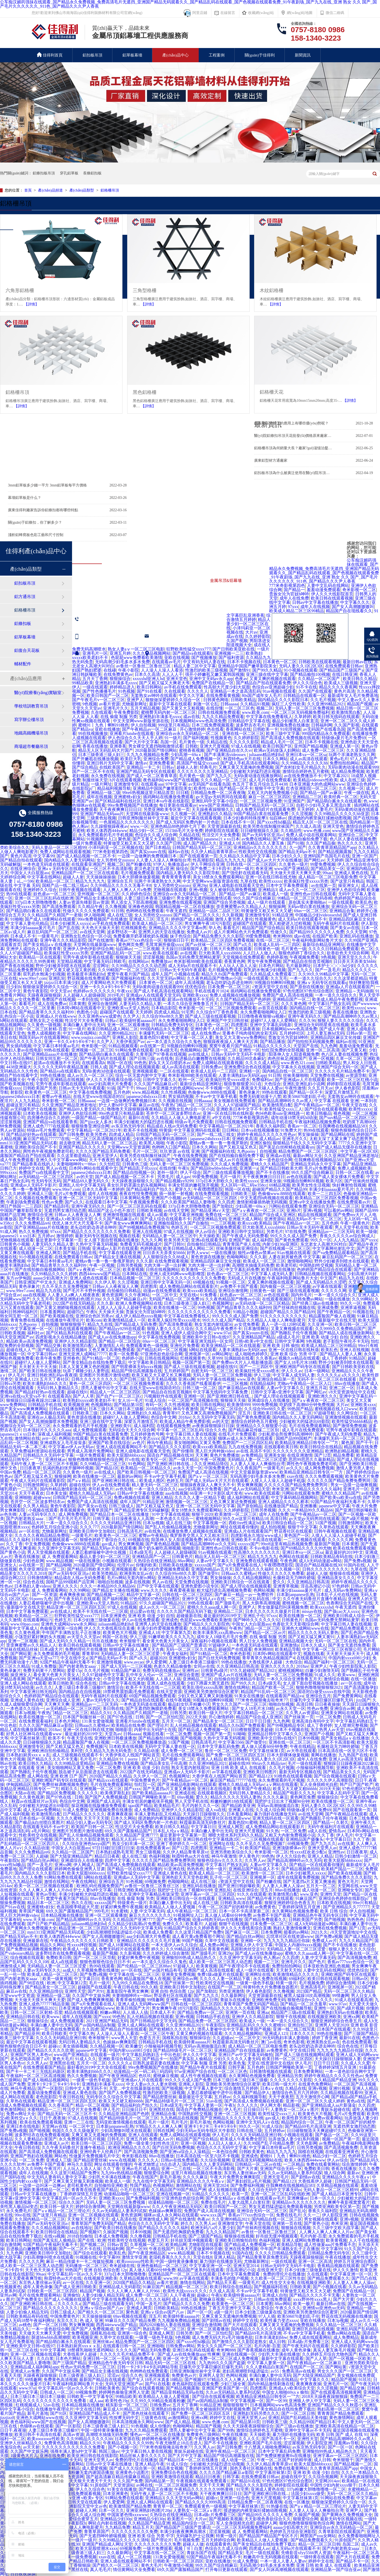 Image resolution: width=380 pixels, height=2576 pixels. What do you see at coordinates (323, 944) in the screenshot?
I see `最新综合精品亚洲网址` at bounding box center [323, 944].